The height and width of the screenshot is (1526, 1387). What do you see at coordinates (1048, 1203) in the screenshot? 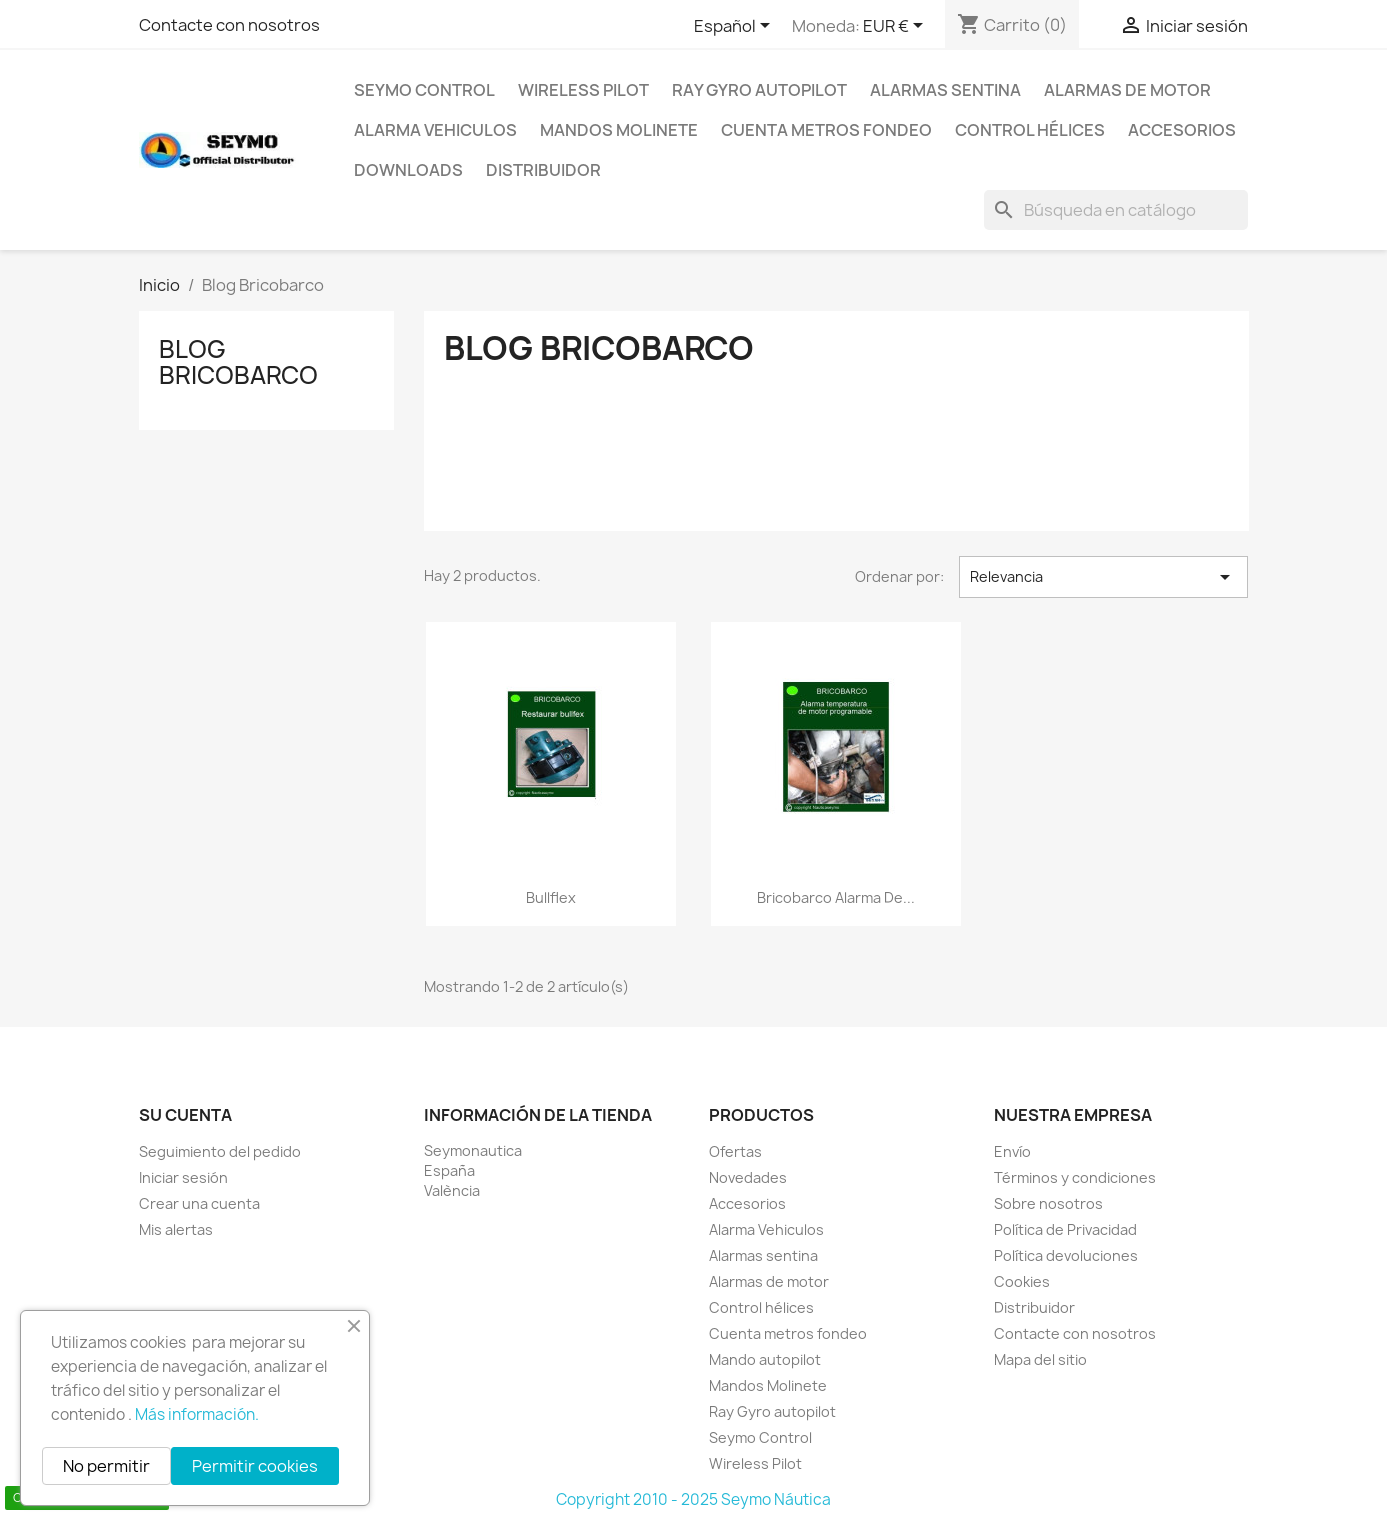
I see `Sobre nosotros` at bounding box center [1048, 1203].